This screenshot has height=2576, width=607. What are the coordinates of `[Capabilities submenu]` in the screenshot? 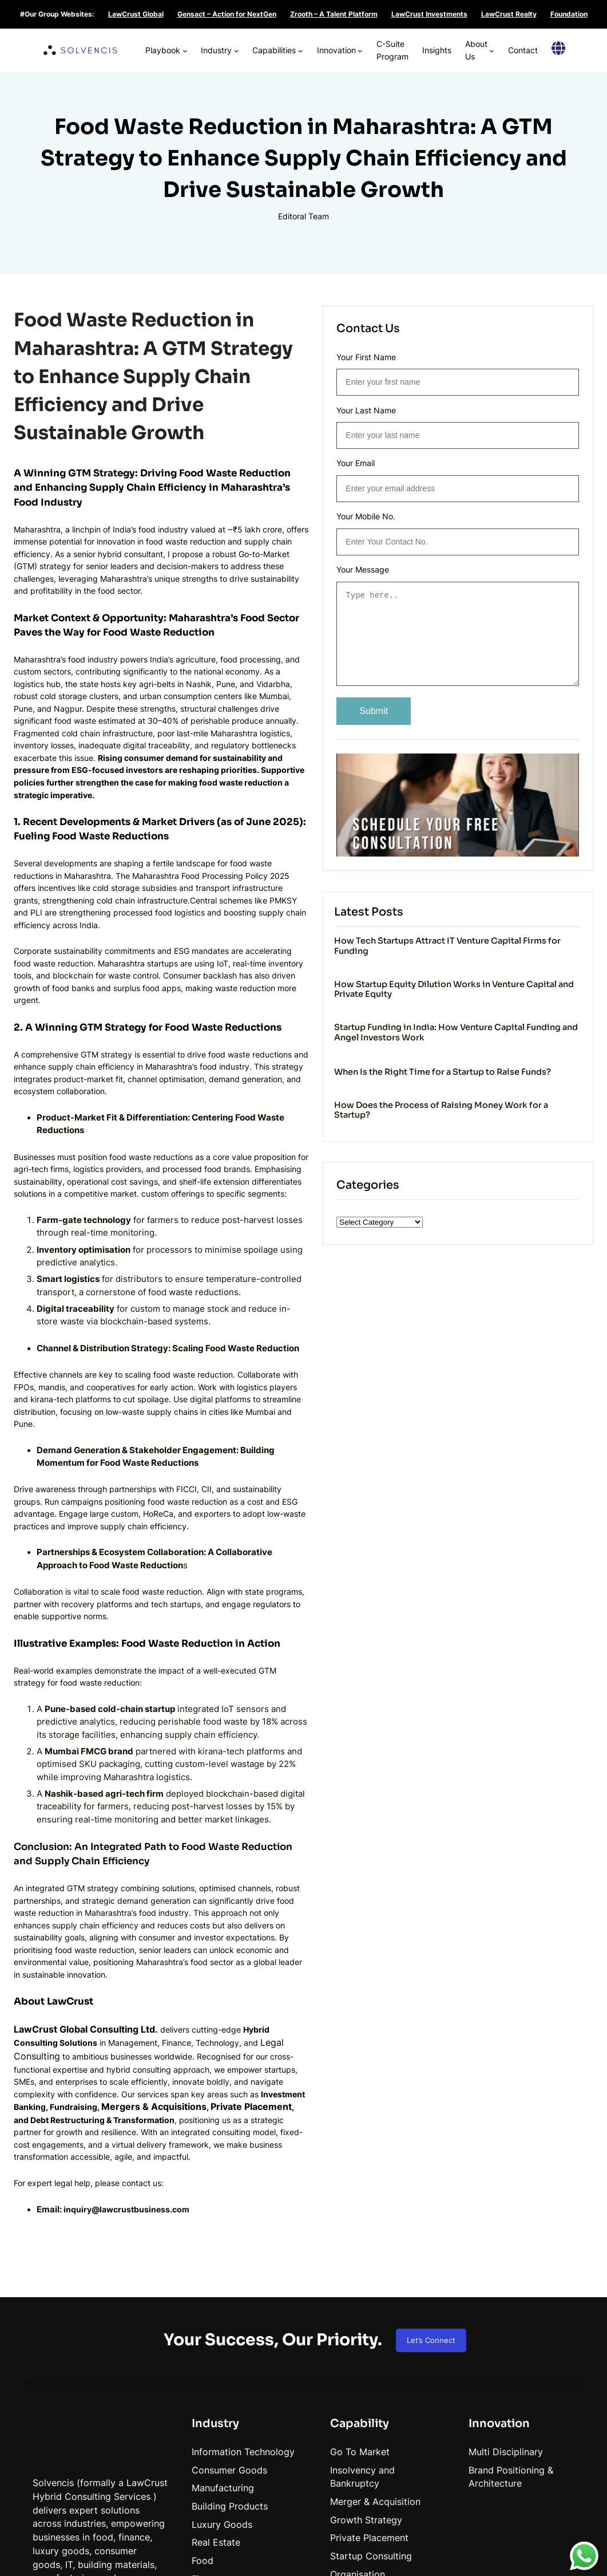 It's located at (274, 42).